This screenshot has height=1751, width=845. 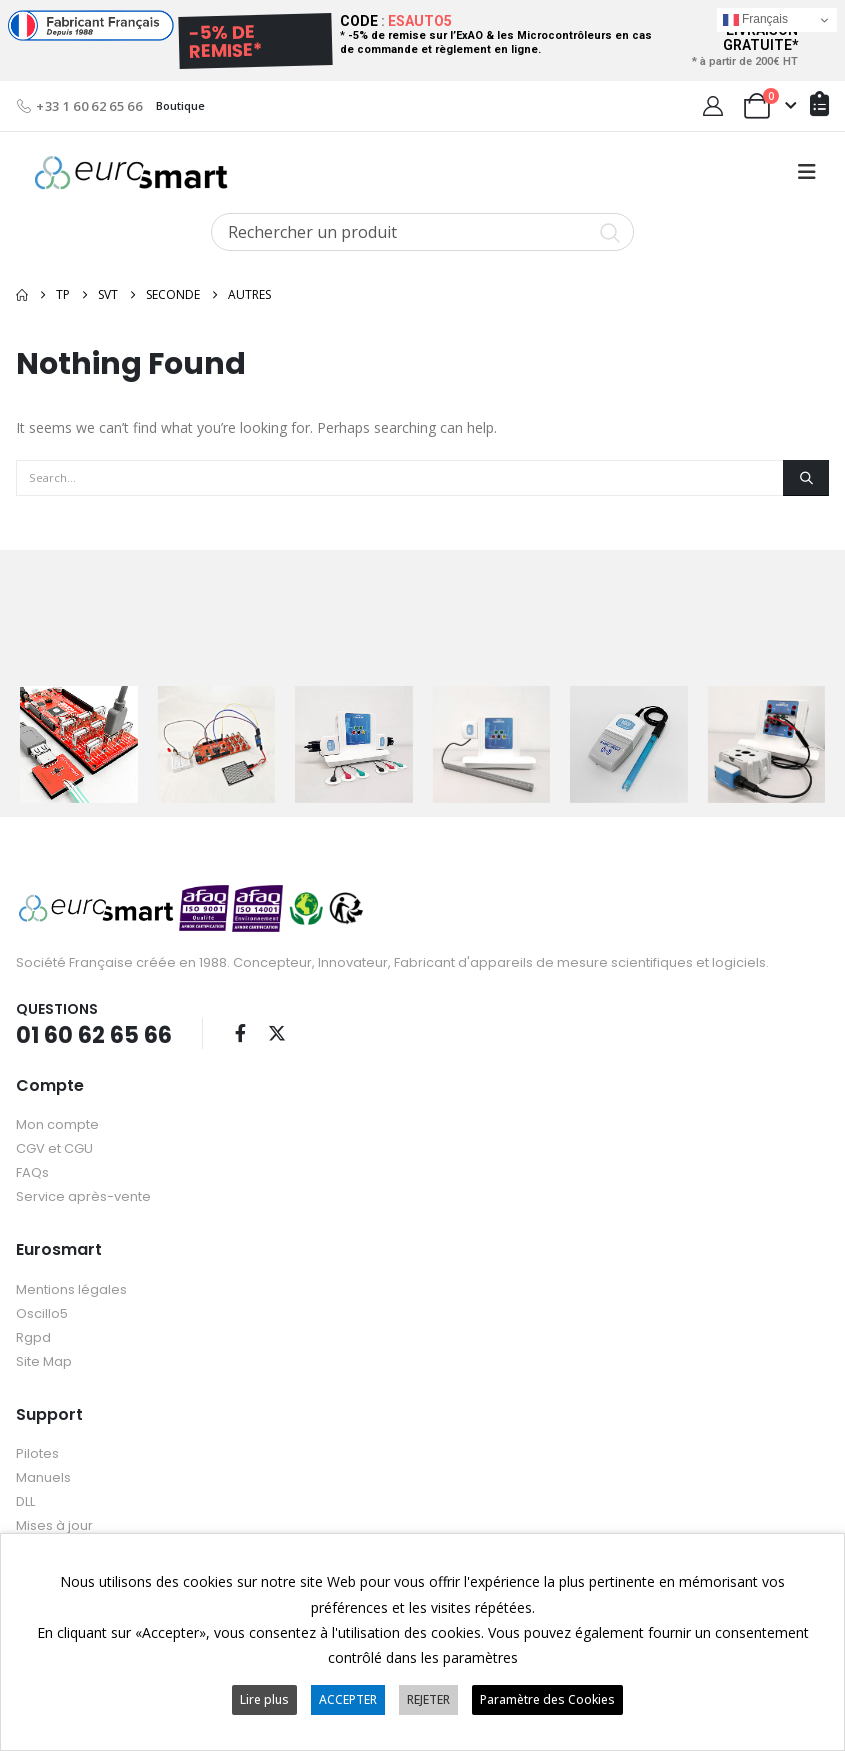 I want to click on Manuels, so click(x=43, y=1476).